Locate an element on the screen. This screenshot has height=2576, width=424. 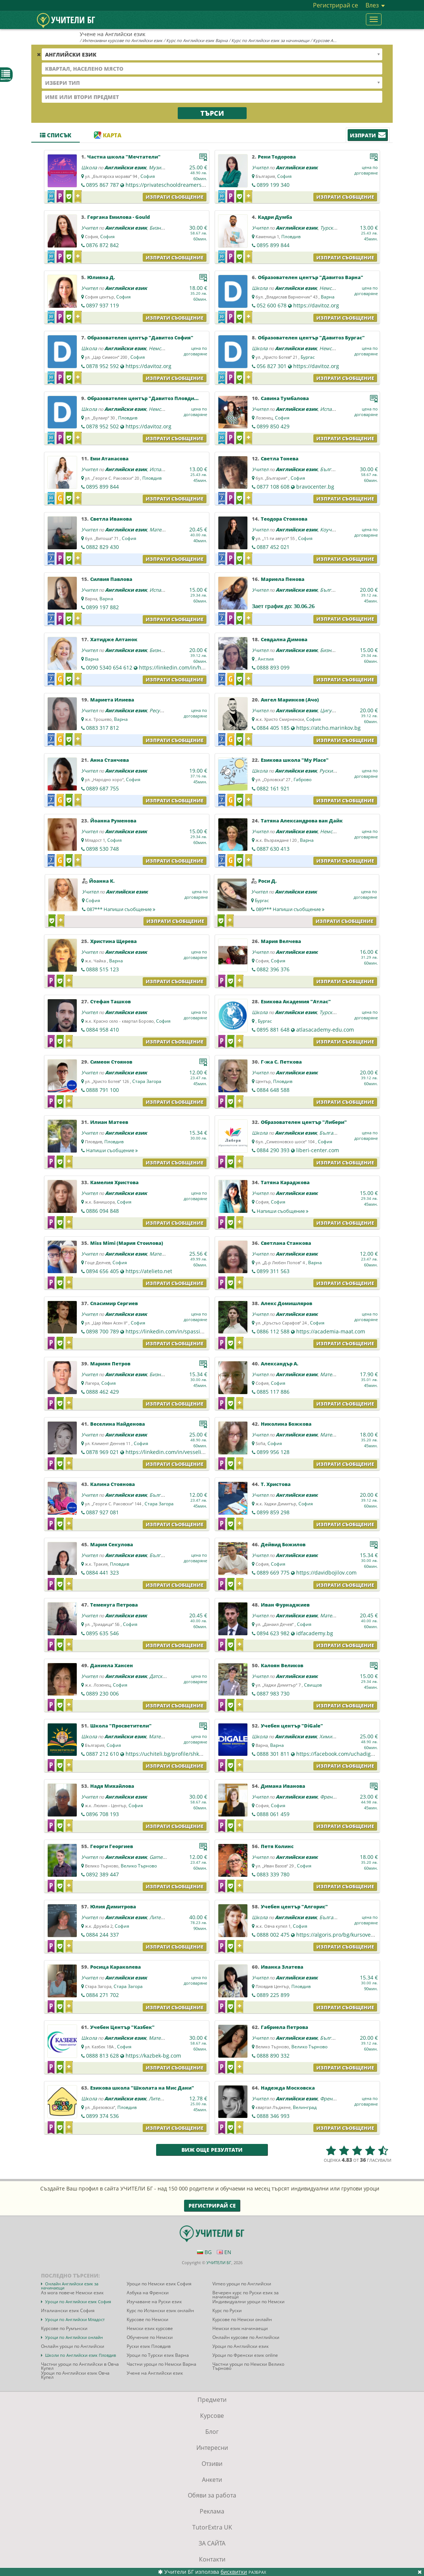
Реклама is located at coordinates (212, 2511).